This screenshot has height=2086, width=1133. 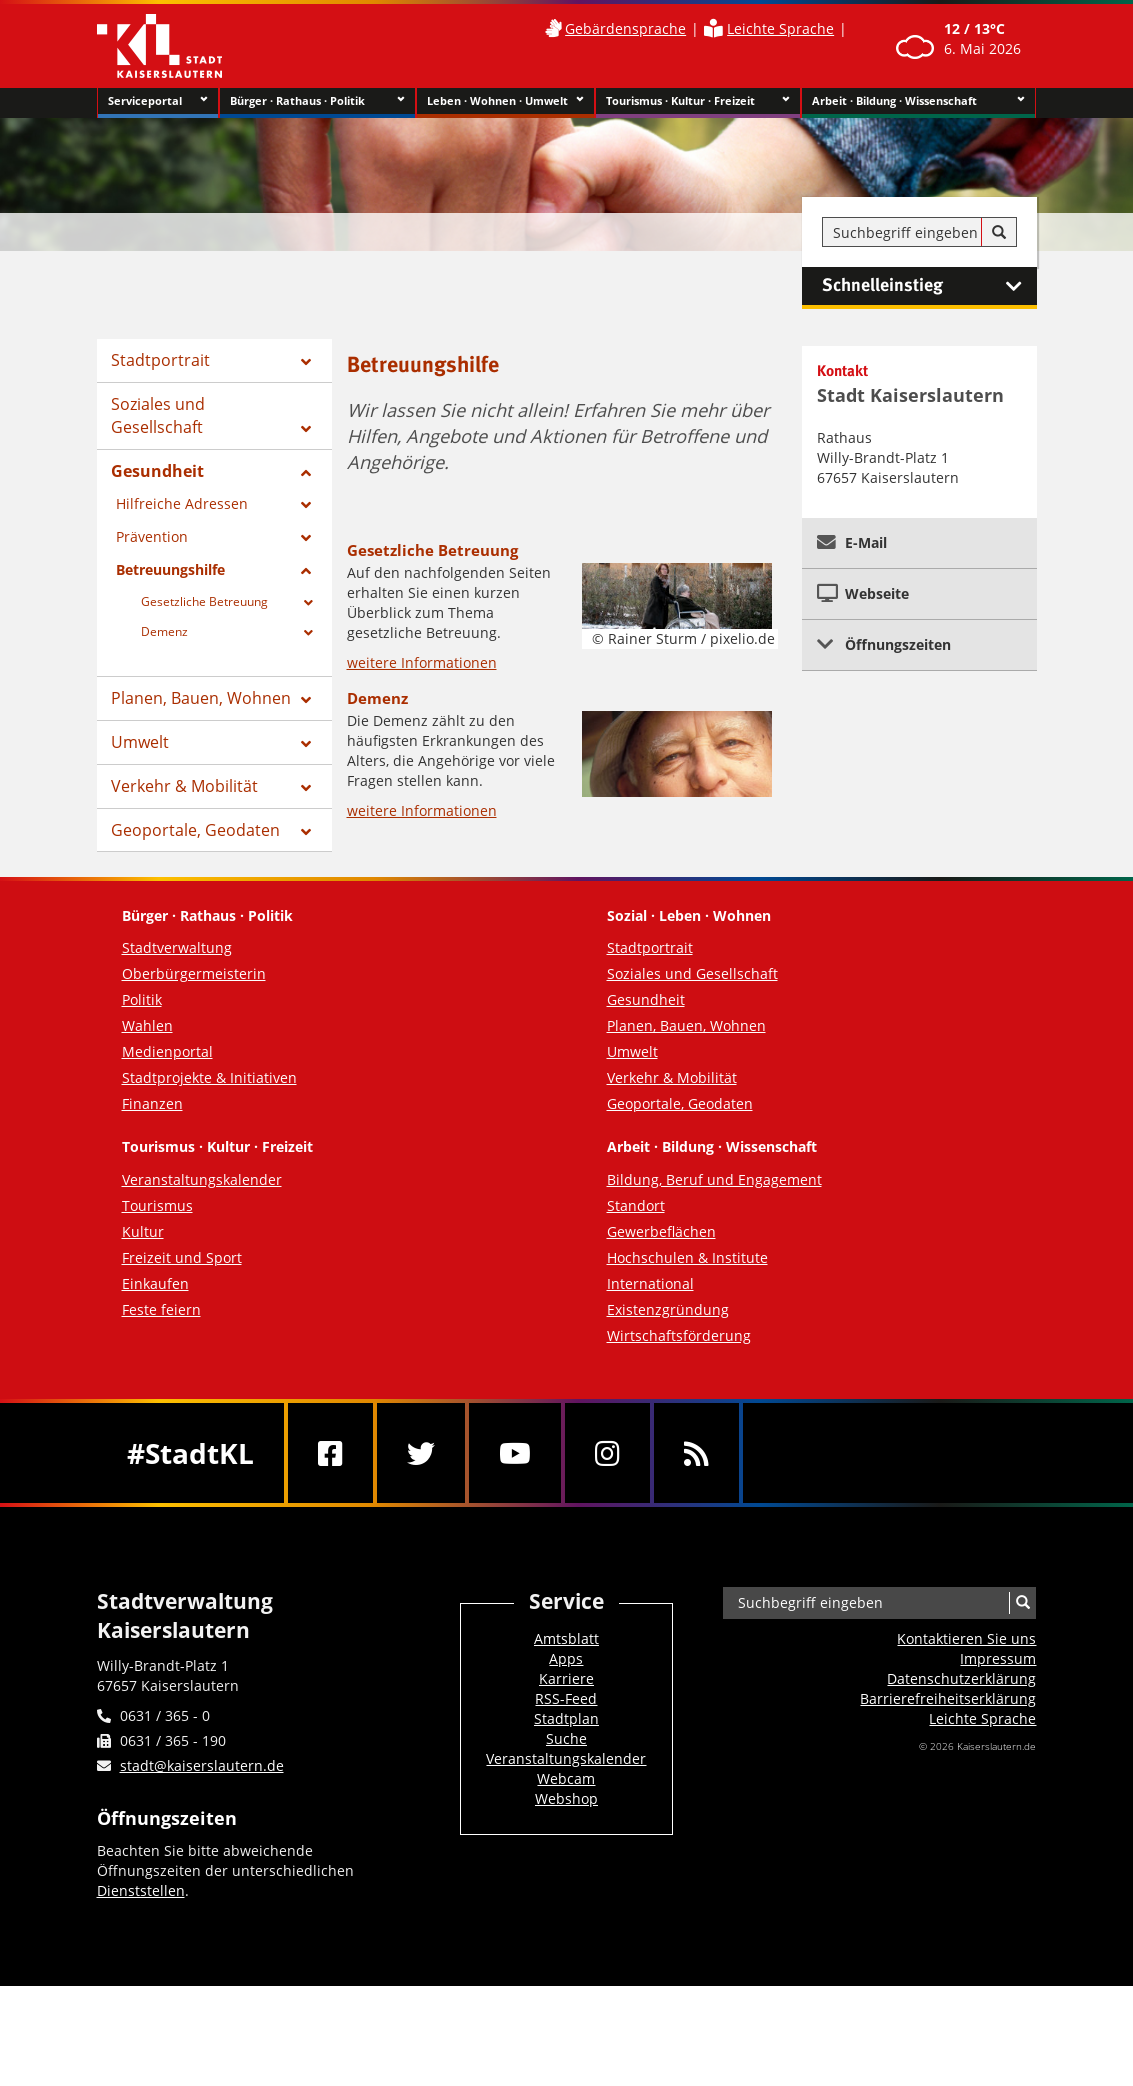 What do you see at coordinates (158, 101) in the screenshot?
I see `Serviceportal` at bounding box center [158, 101].